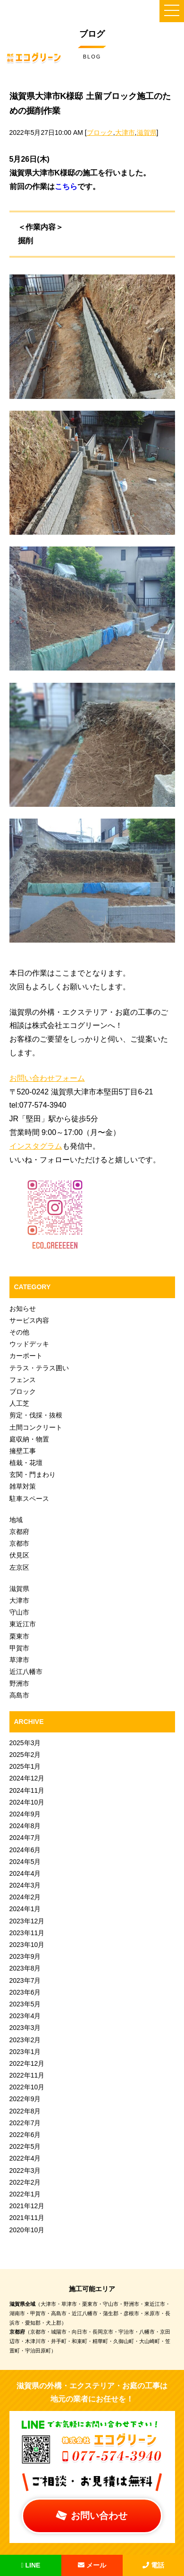 This screenshot has width=184, height=2576. I want to click on 守山市, so click(19, 1612).